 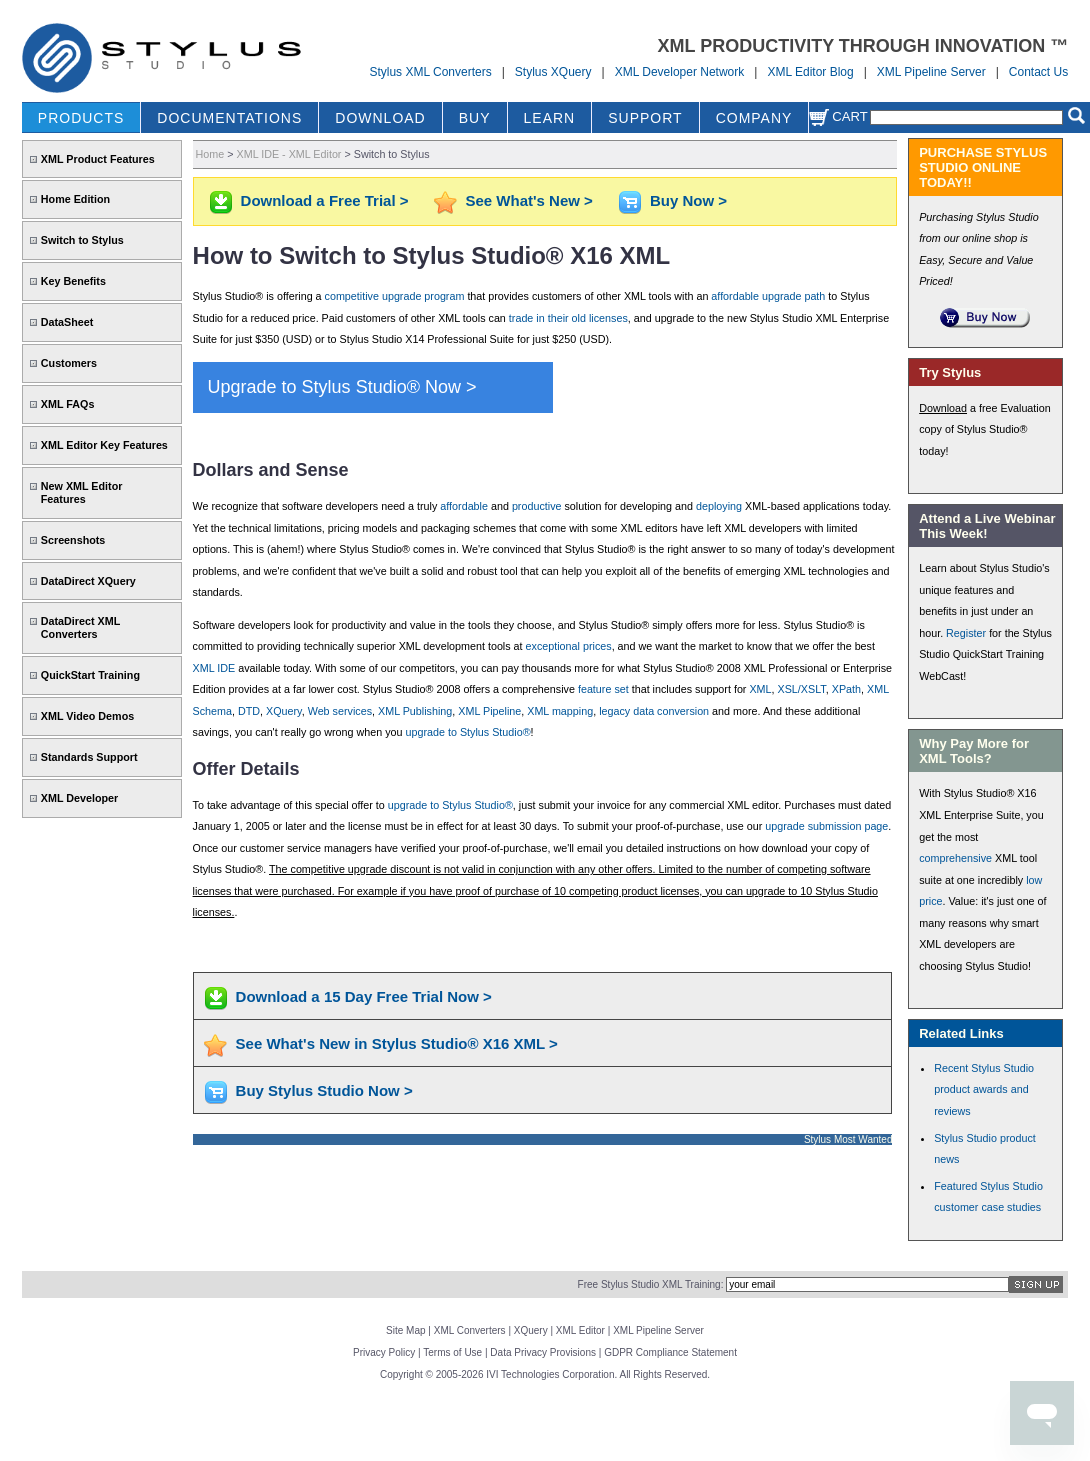 I want to click on Stylus Most Wanted, so click(x=848, y=1139).